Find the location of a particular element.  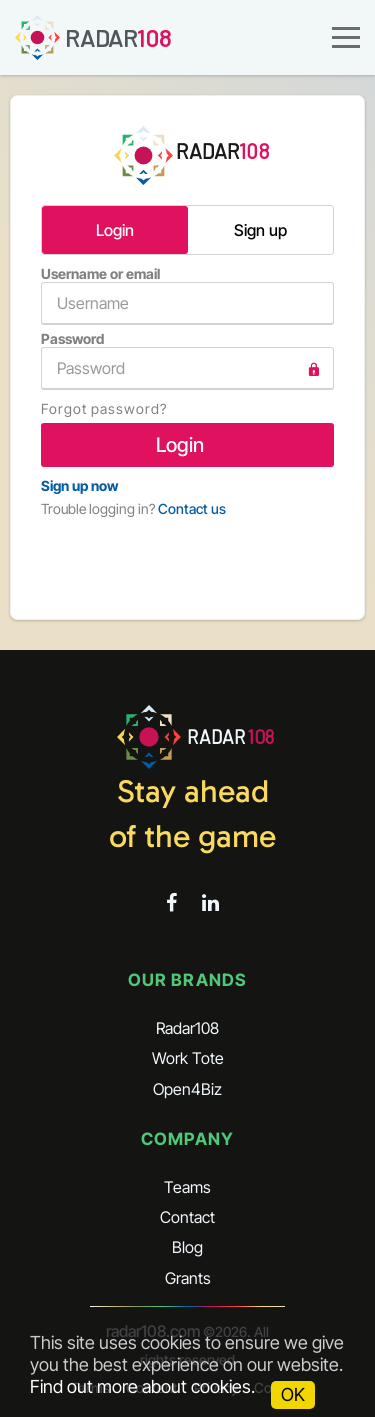

Find out more about cookies. is located at coordinates (142, 1386).